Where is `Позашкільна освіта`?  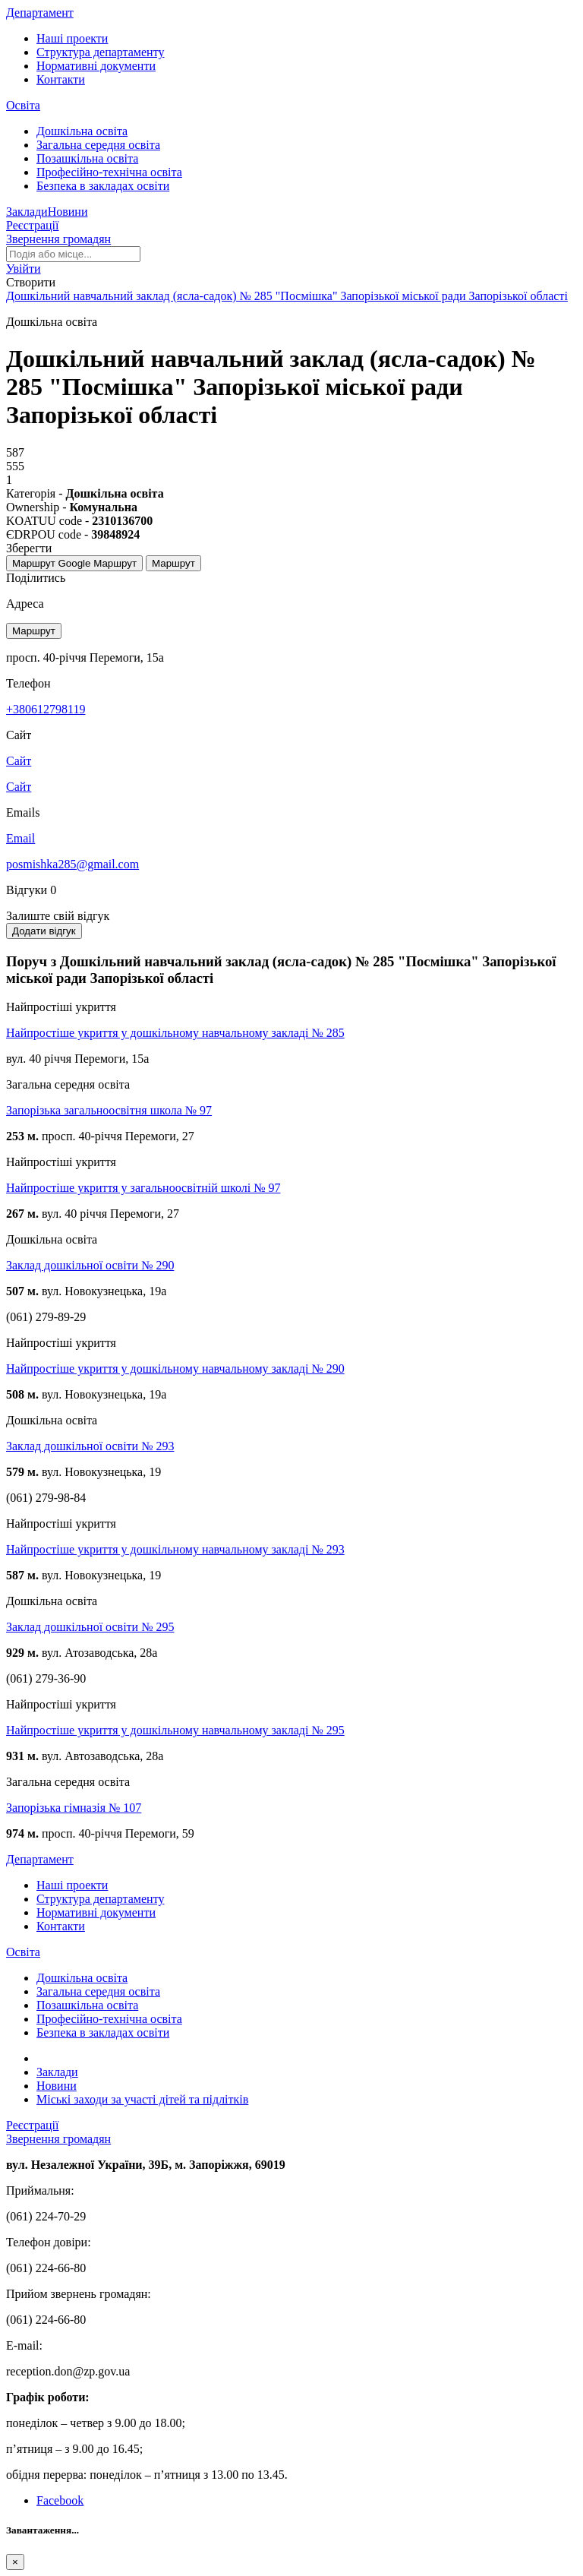 Позашкільна освіта is located at coordinates (87, 158).